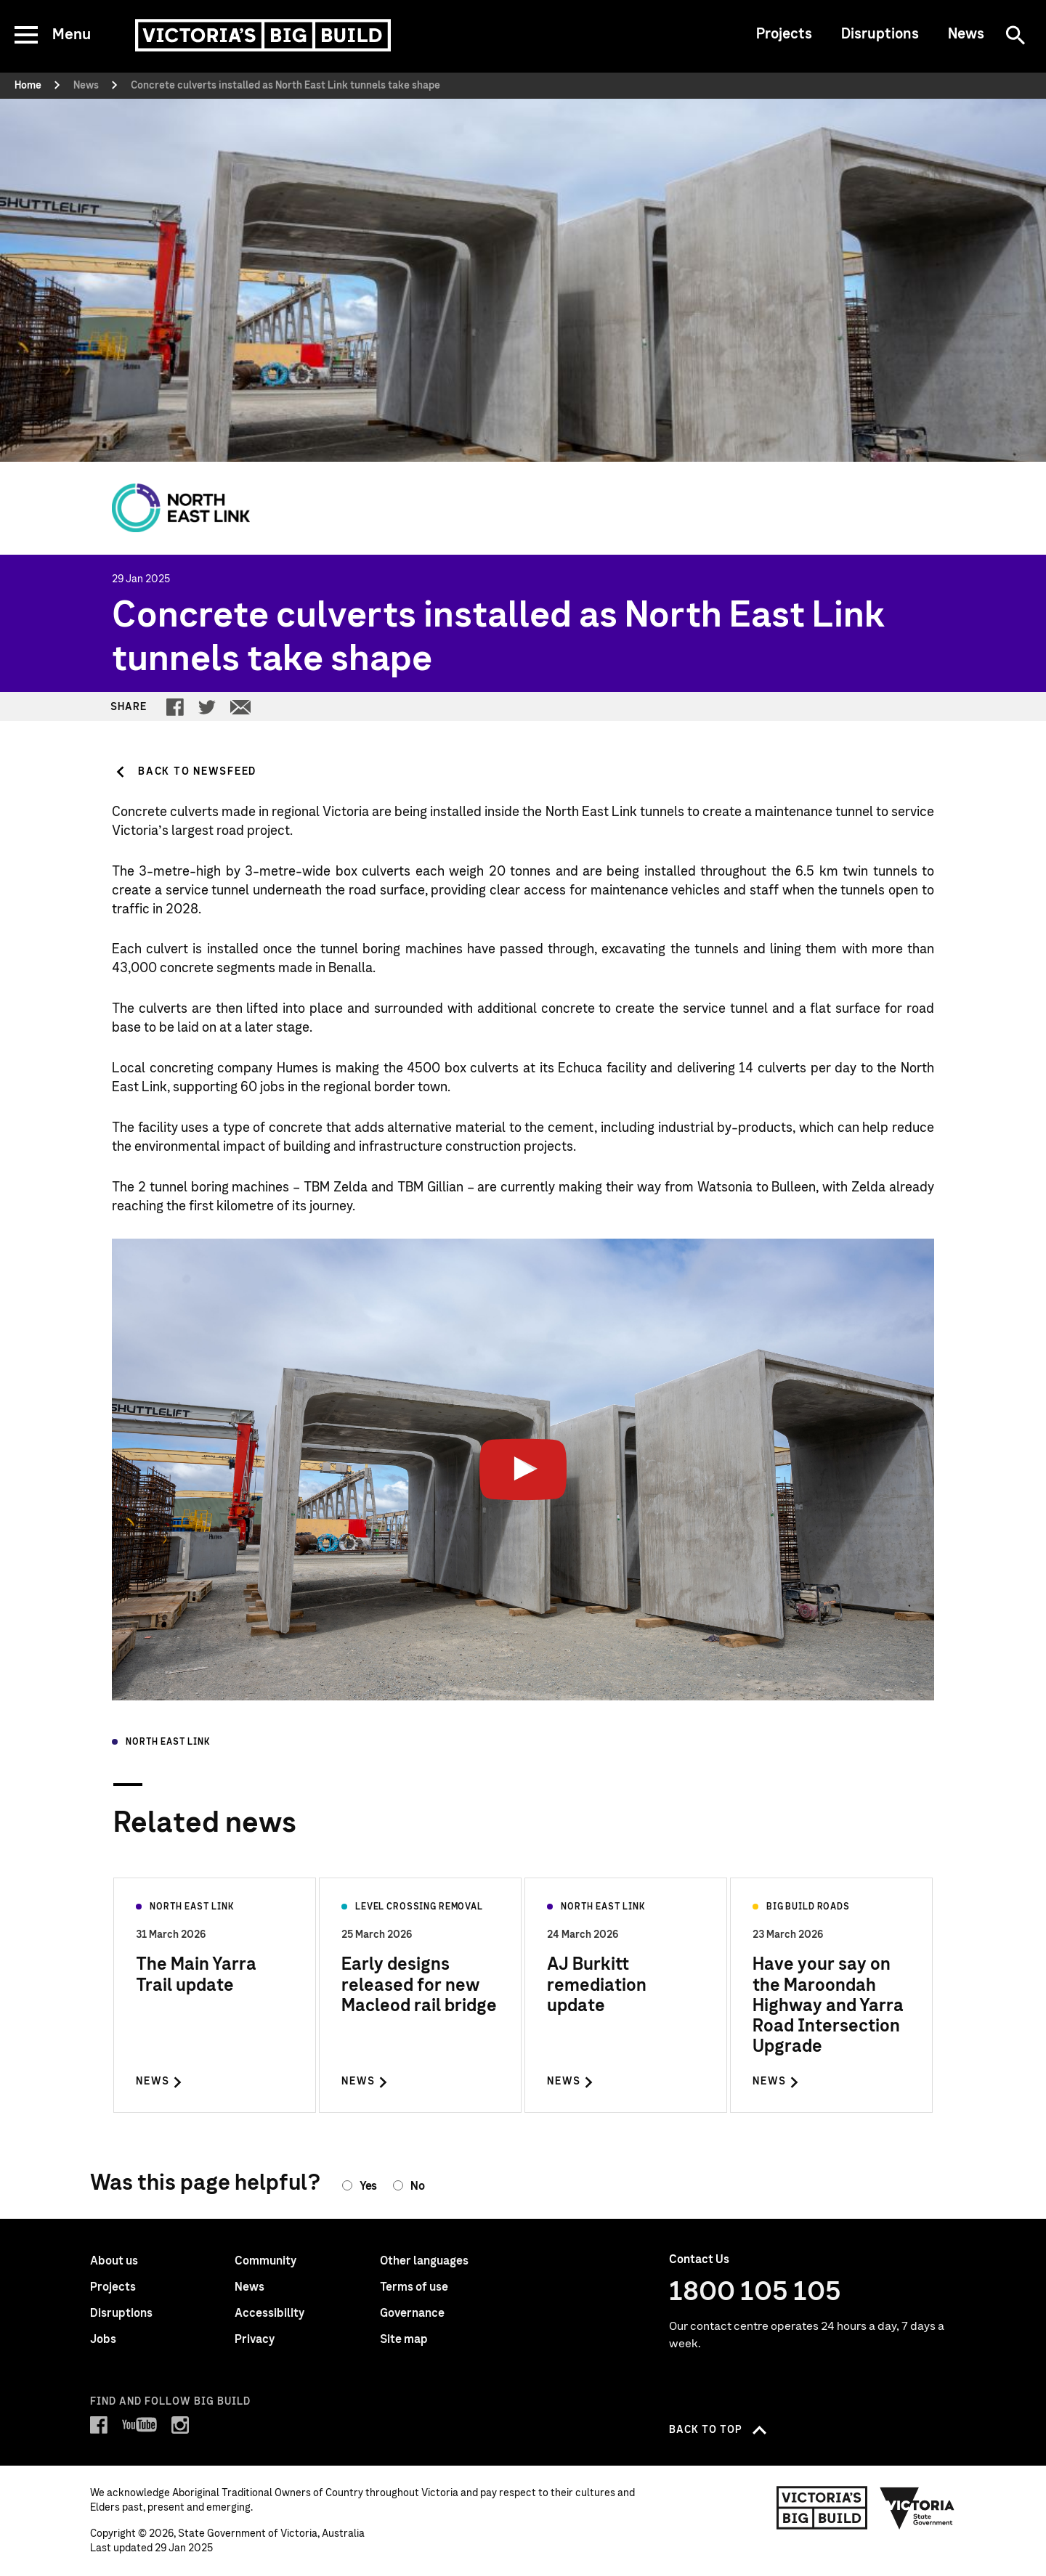  What do you see at coordinates (755, 2292) in the screenshot?
I see `1800 105 105` at bounding box center [755, 2292].